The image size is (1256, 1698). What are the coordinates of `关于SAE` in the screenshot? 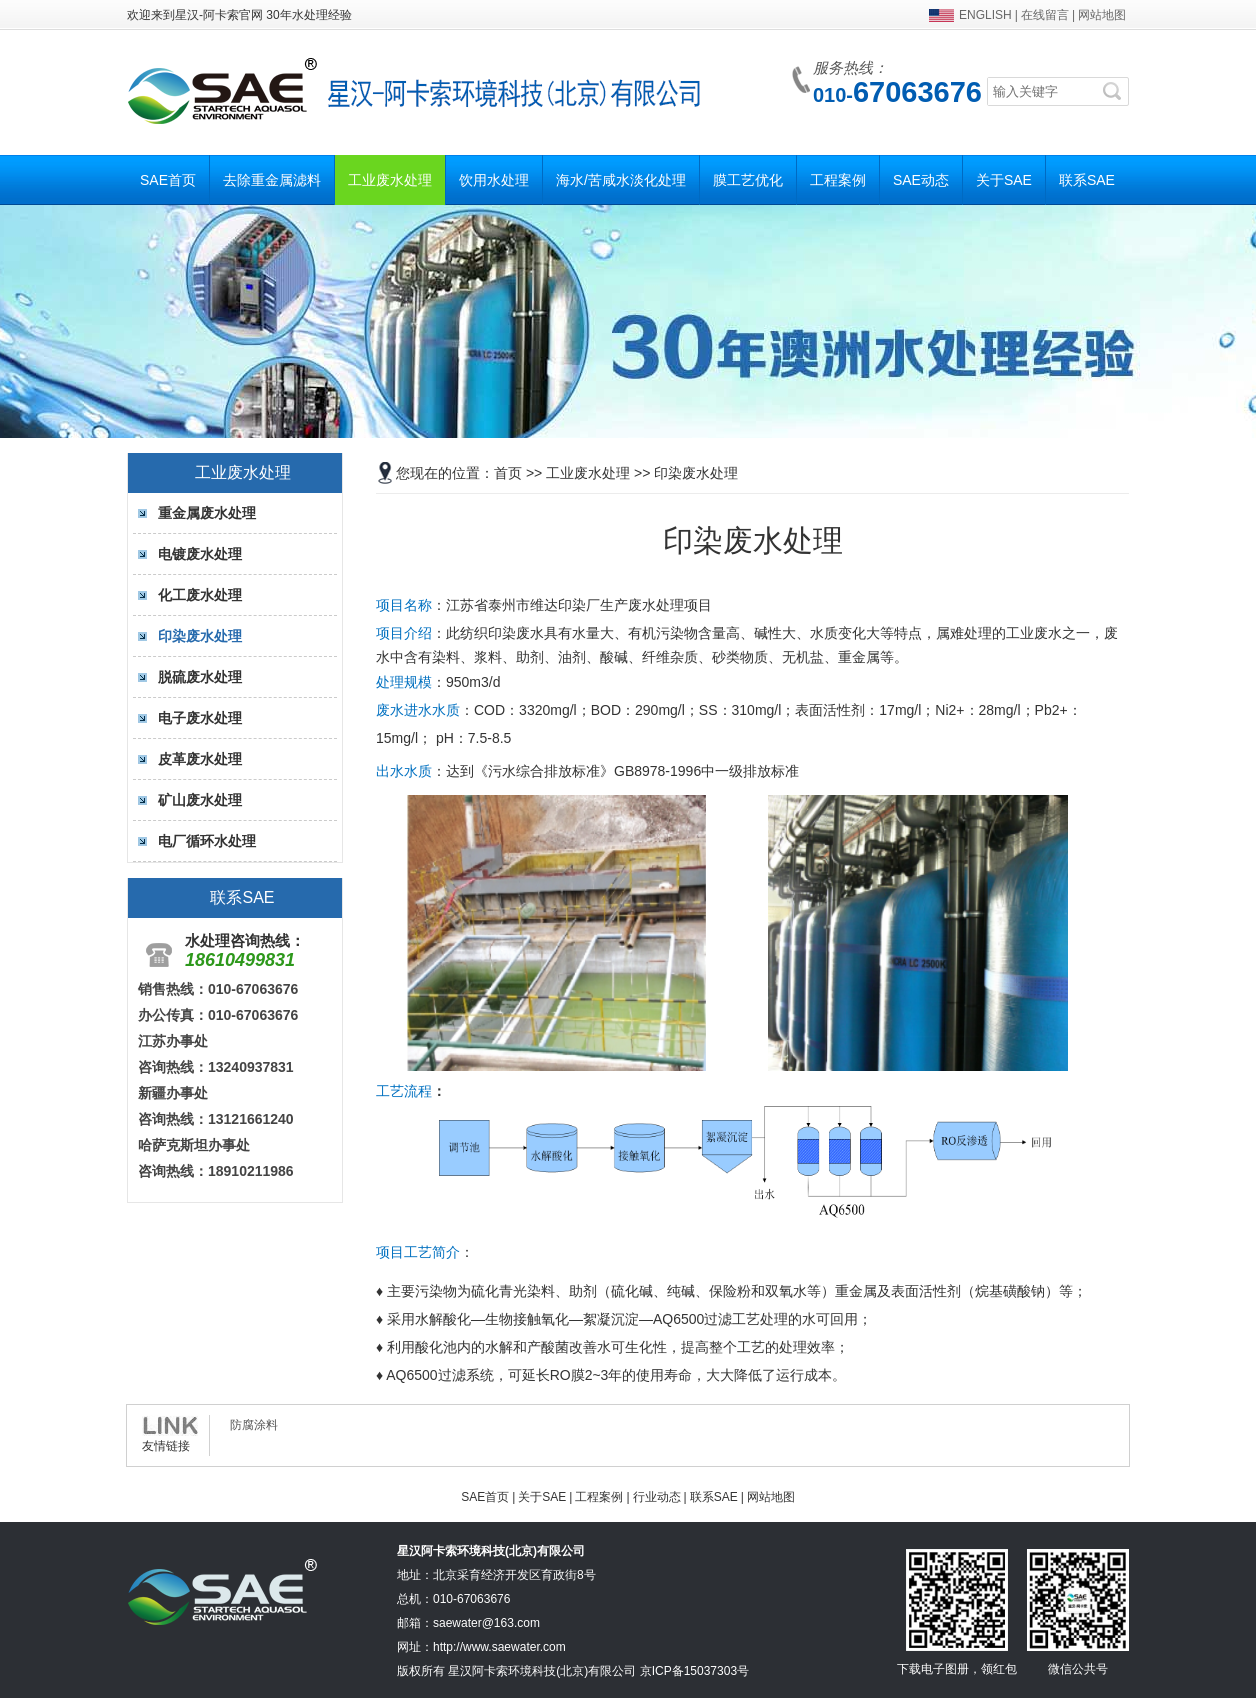 It's located at (1004, 180).